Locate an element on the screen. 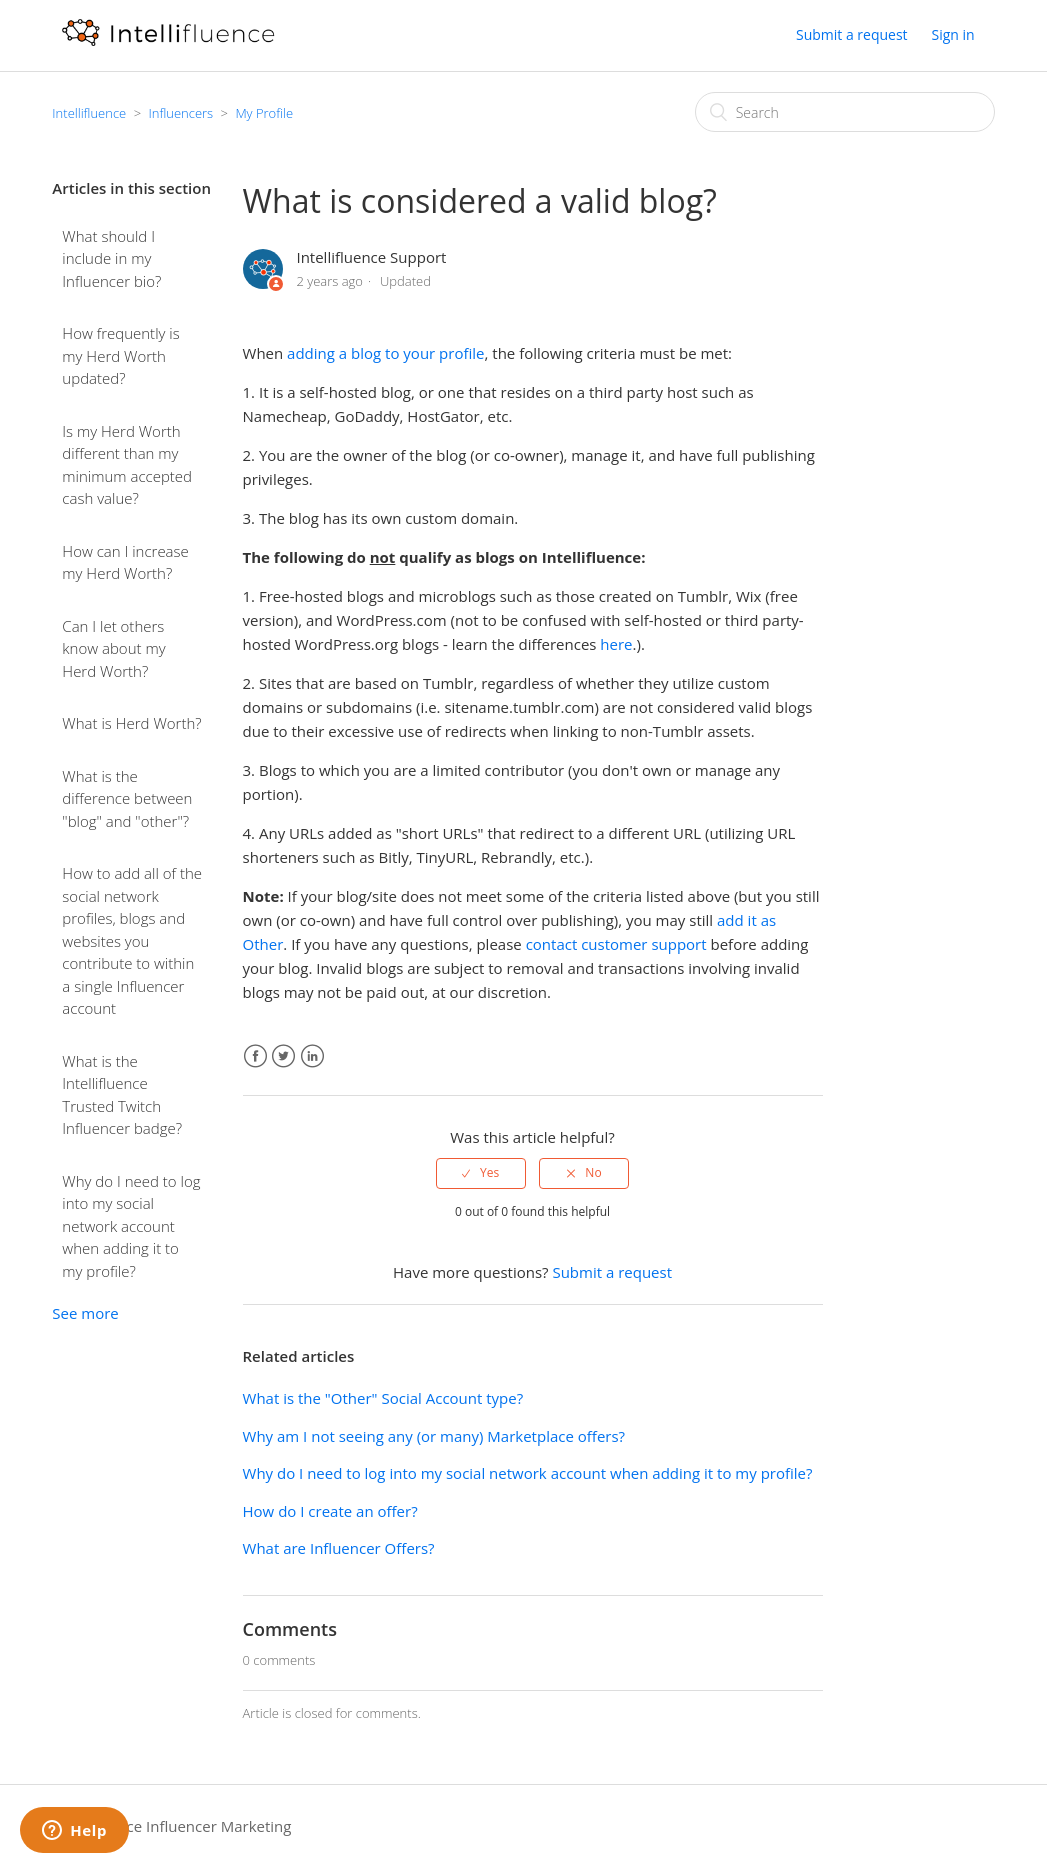 The height and width of the screenshot is (1867, 1047). How frequently is my Herd Worth updated? is located at coordinates (120, 355).